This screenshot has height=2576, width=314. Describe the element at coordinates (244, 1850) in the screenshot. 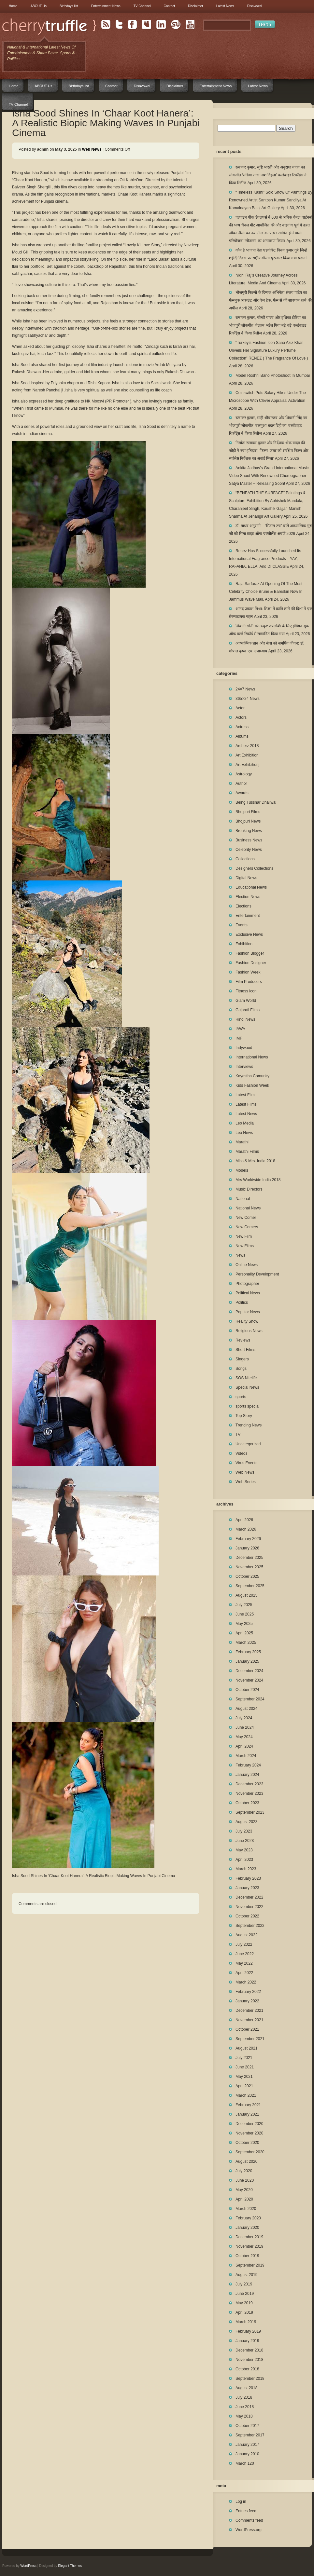

I see `May 2023` at that location.